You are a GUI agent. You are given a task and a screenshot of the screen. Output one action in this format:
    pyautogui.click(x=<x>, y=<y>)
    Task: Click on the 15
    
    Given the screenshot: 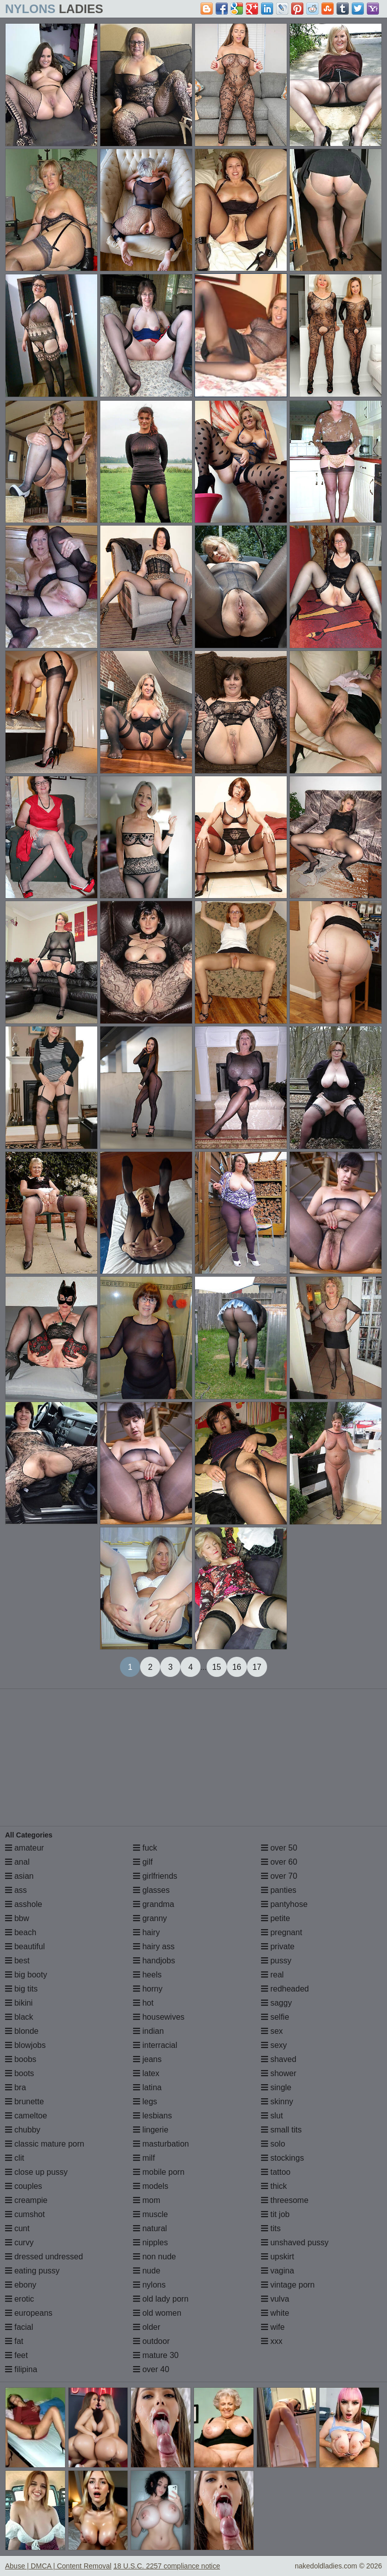 What is the action you would take?
    pyautogui.click(x=216, y=1667)
    